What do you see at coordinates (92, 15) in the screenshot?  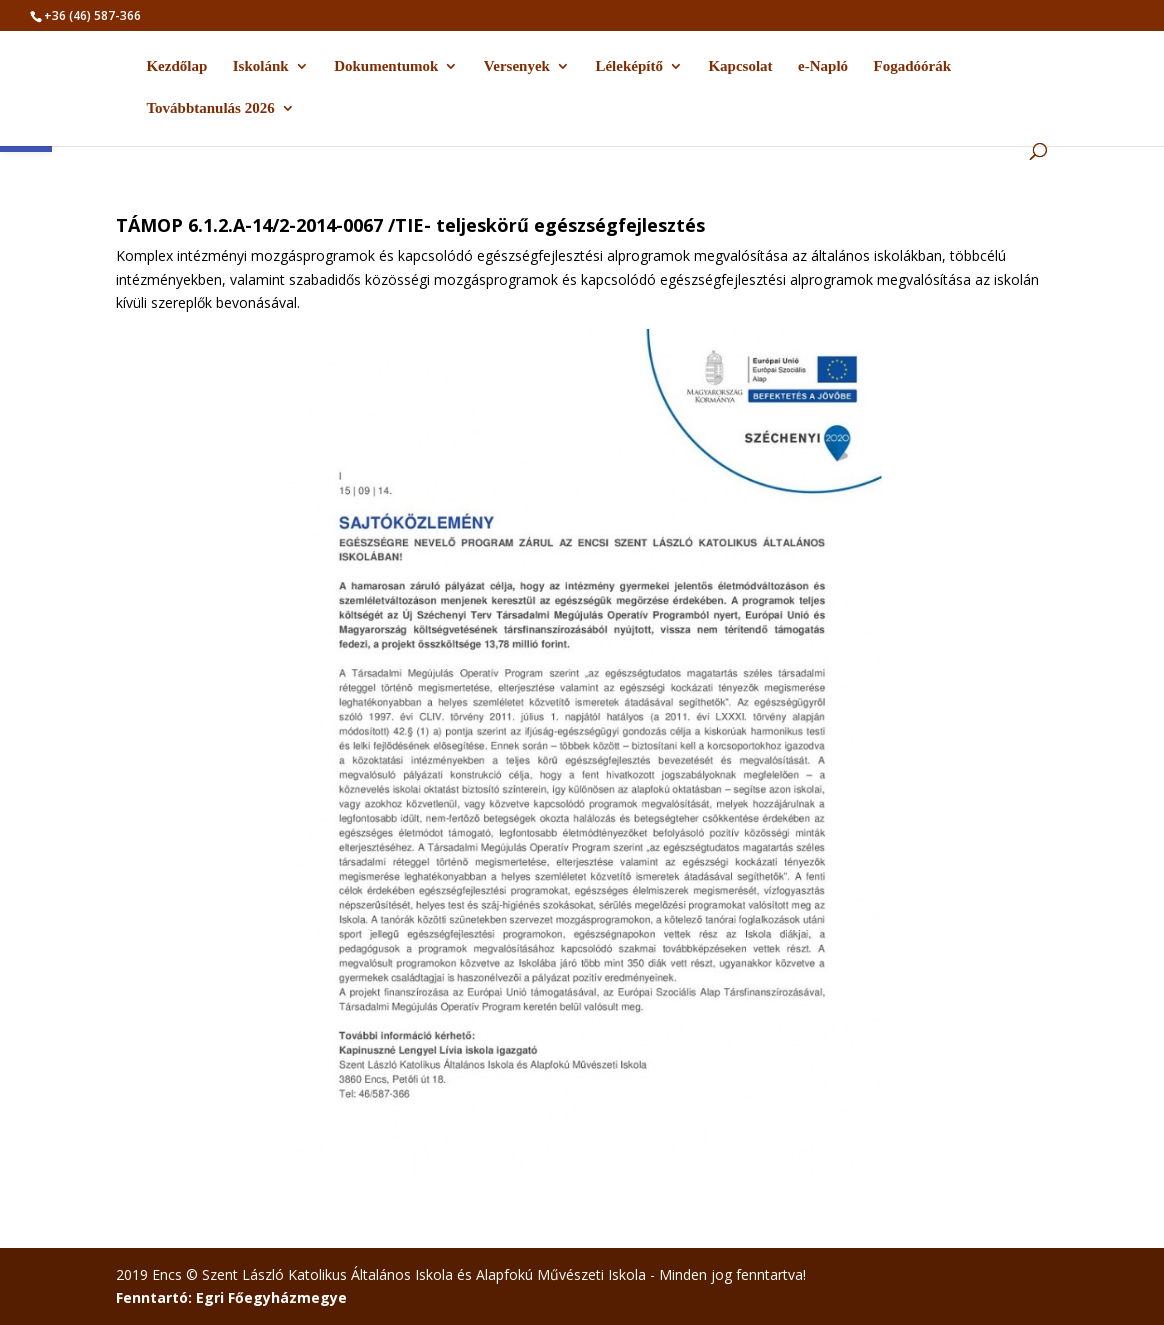 I see `+36 (46) 587-366` at bounding box center [92, 15].